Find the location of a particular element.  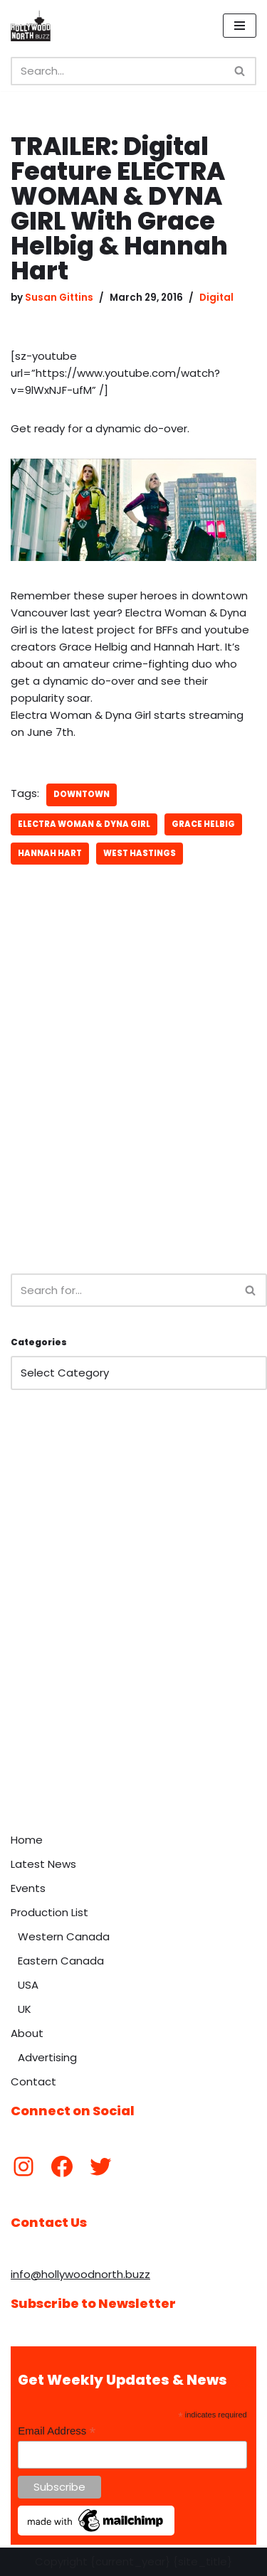

About is located at coordinates (27, 2033).